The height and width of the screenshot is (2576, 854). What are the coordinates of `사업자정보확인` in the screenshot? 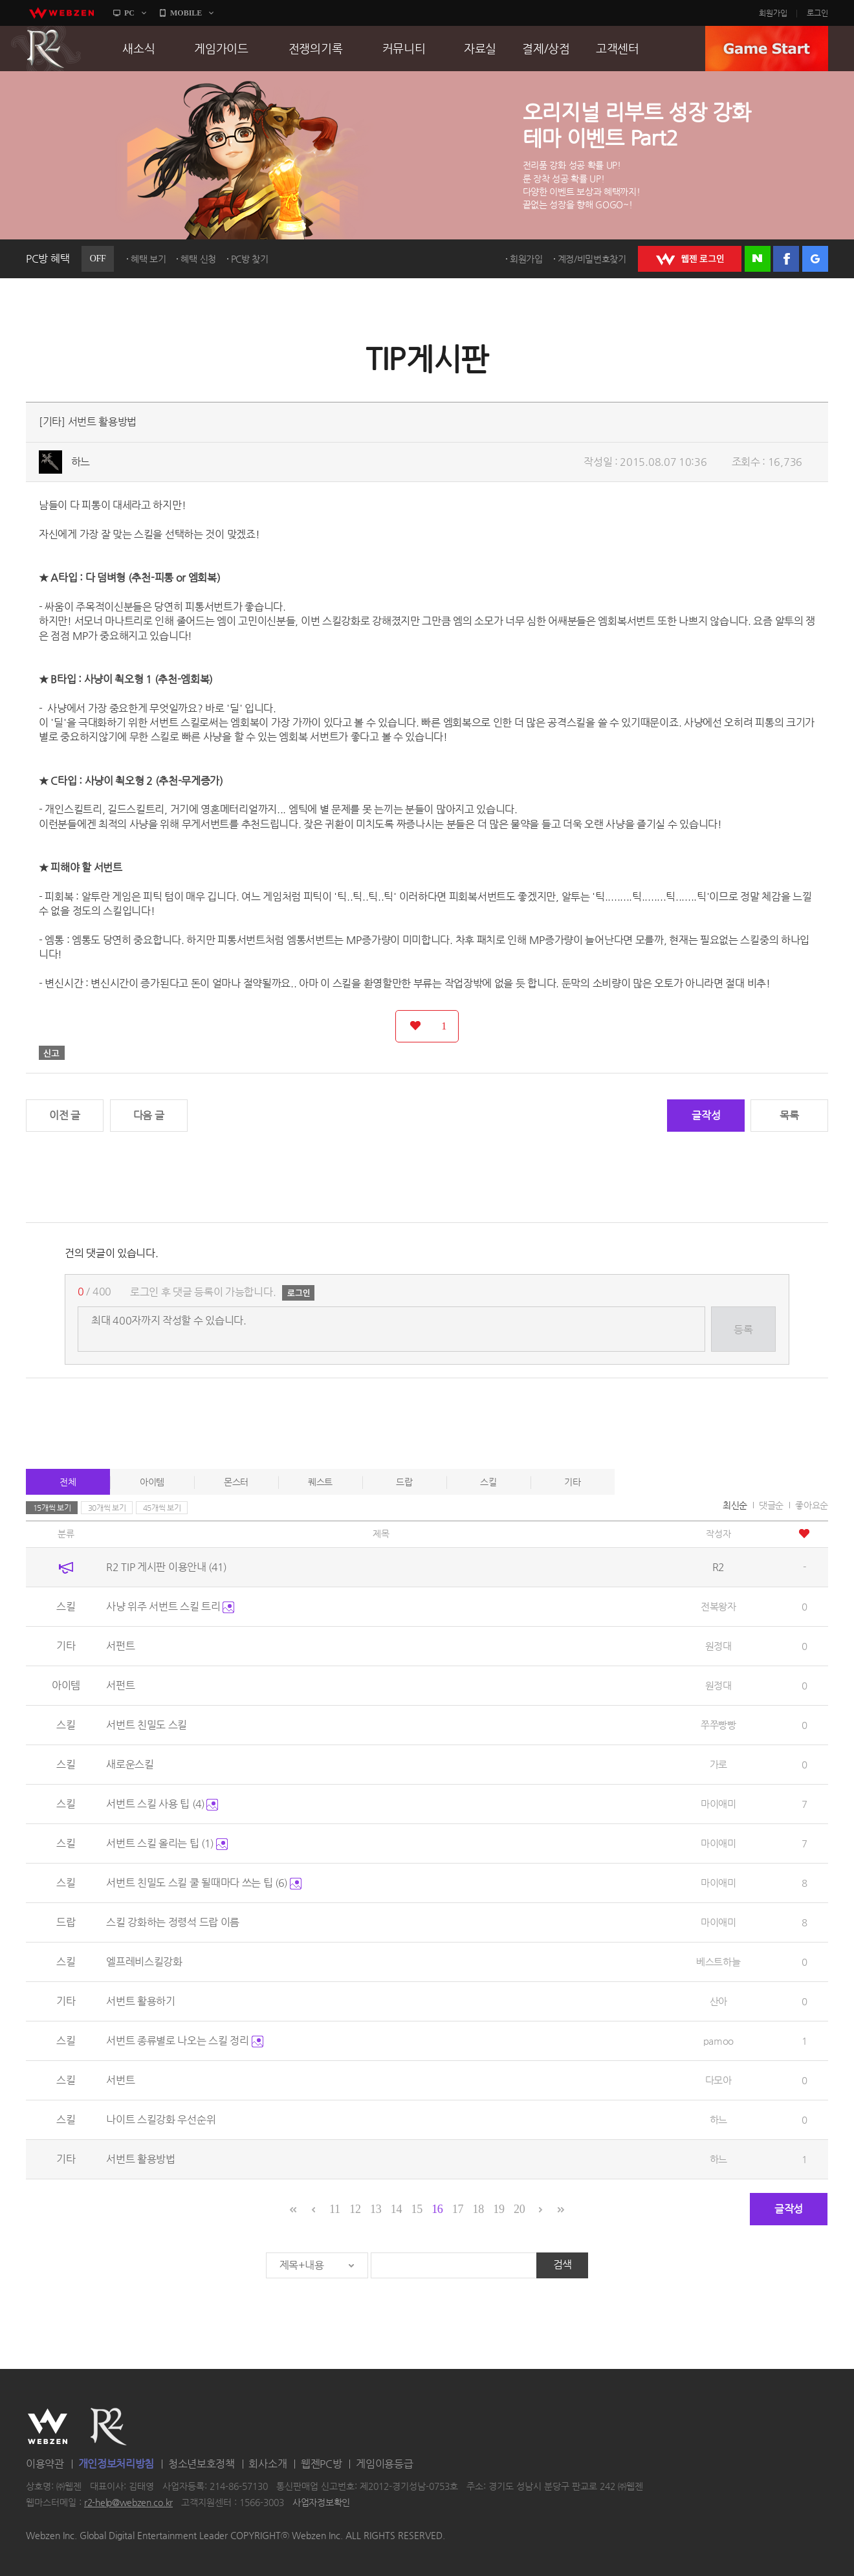 It's located at (321, 2503).